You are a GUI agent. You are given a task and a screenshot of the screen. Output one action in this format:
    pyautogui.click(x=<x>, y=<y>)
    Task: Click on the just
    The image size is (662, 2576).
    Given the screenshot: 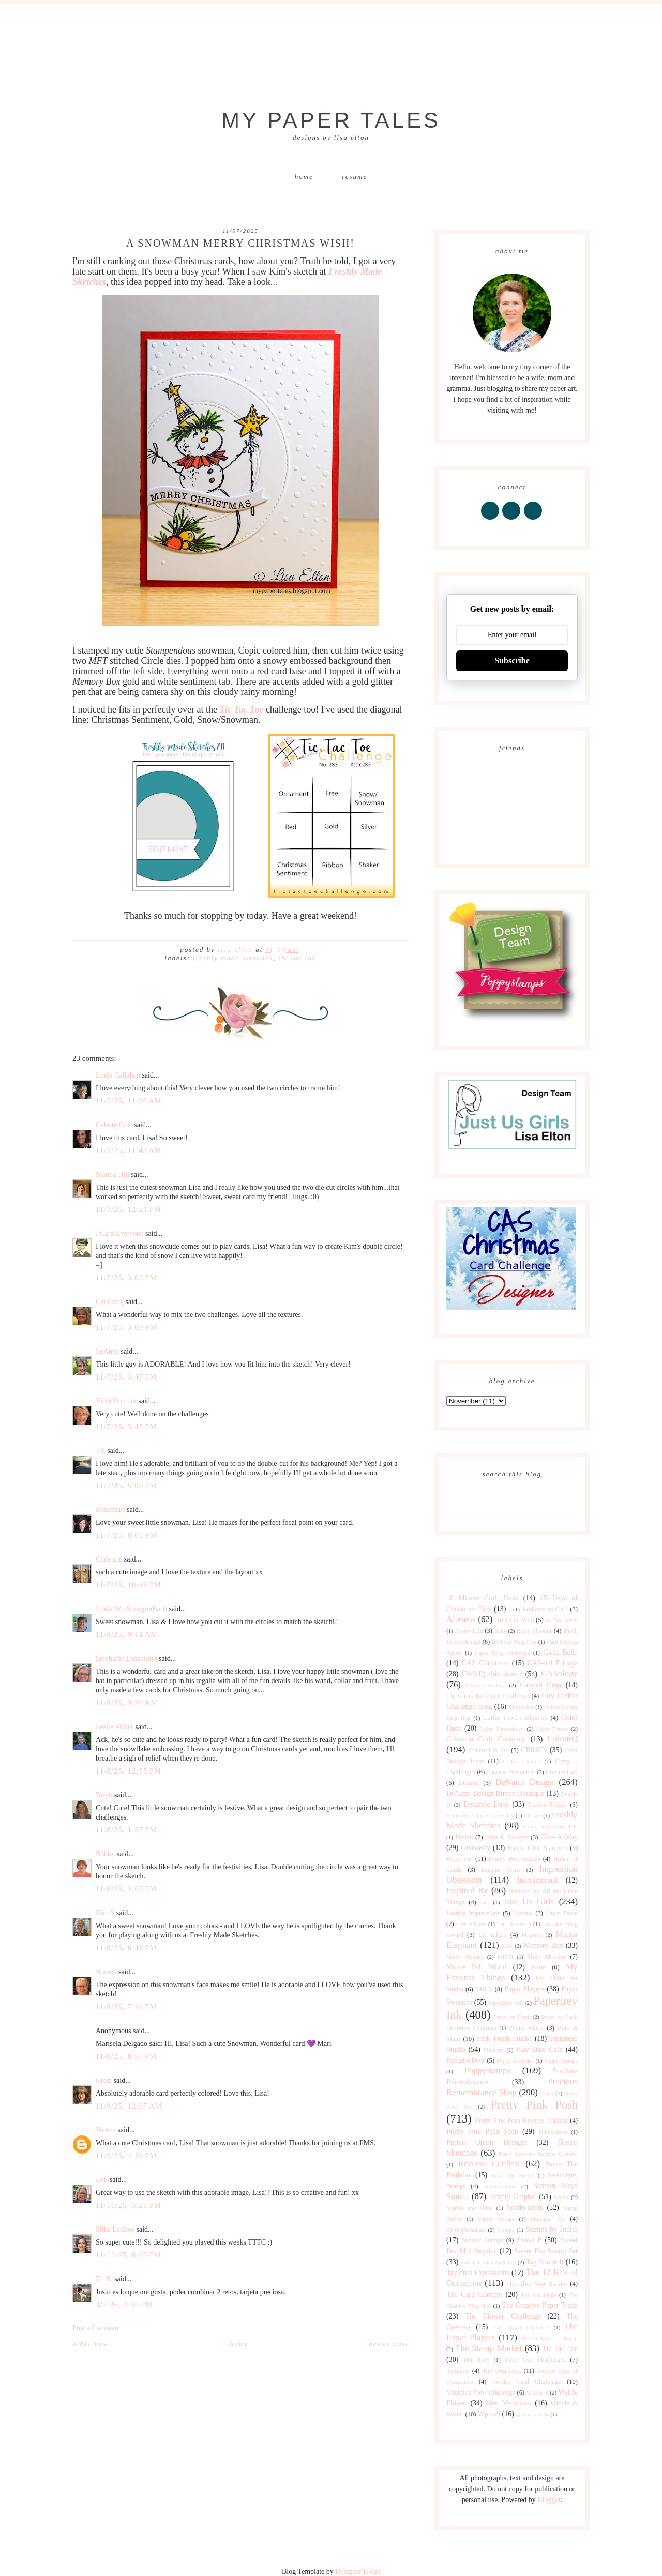 What is the action you would take?
    pyautogui.click(x=484, y=1902)
    